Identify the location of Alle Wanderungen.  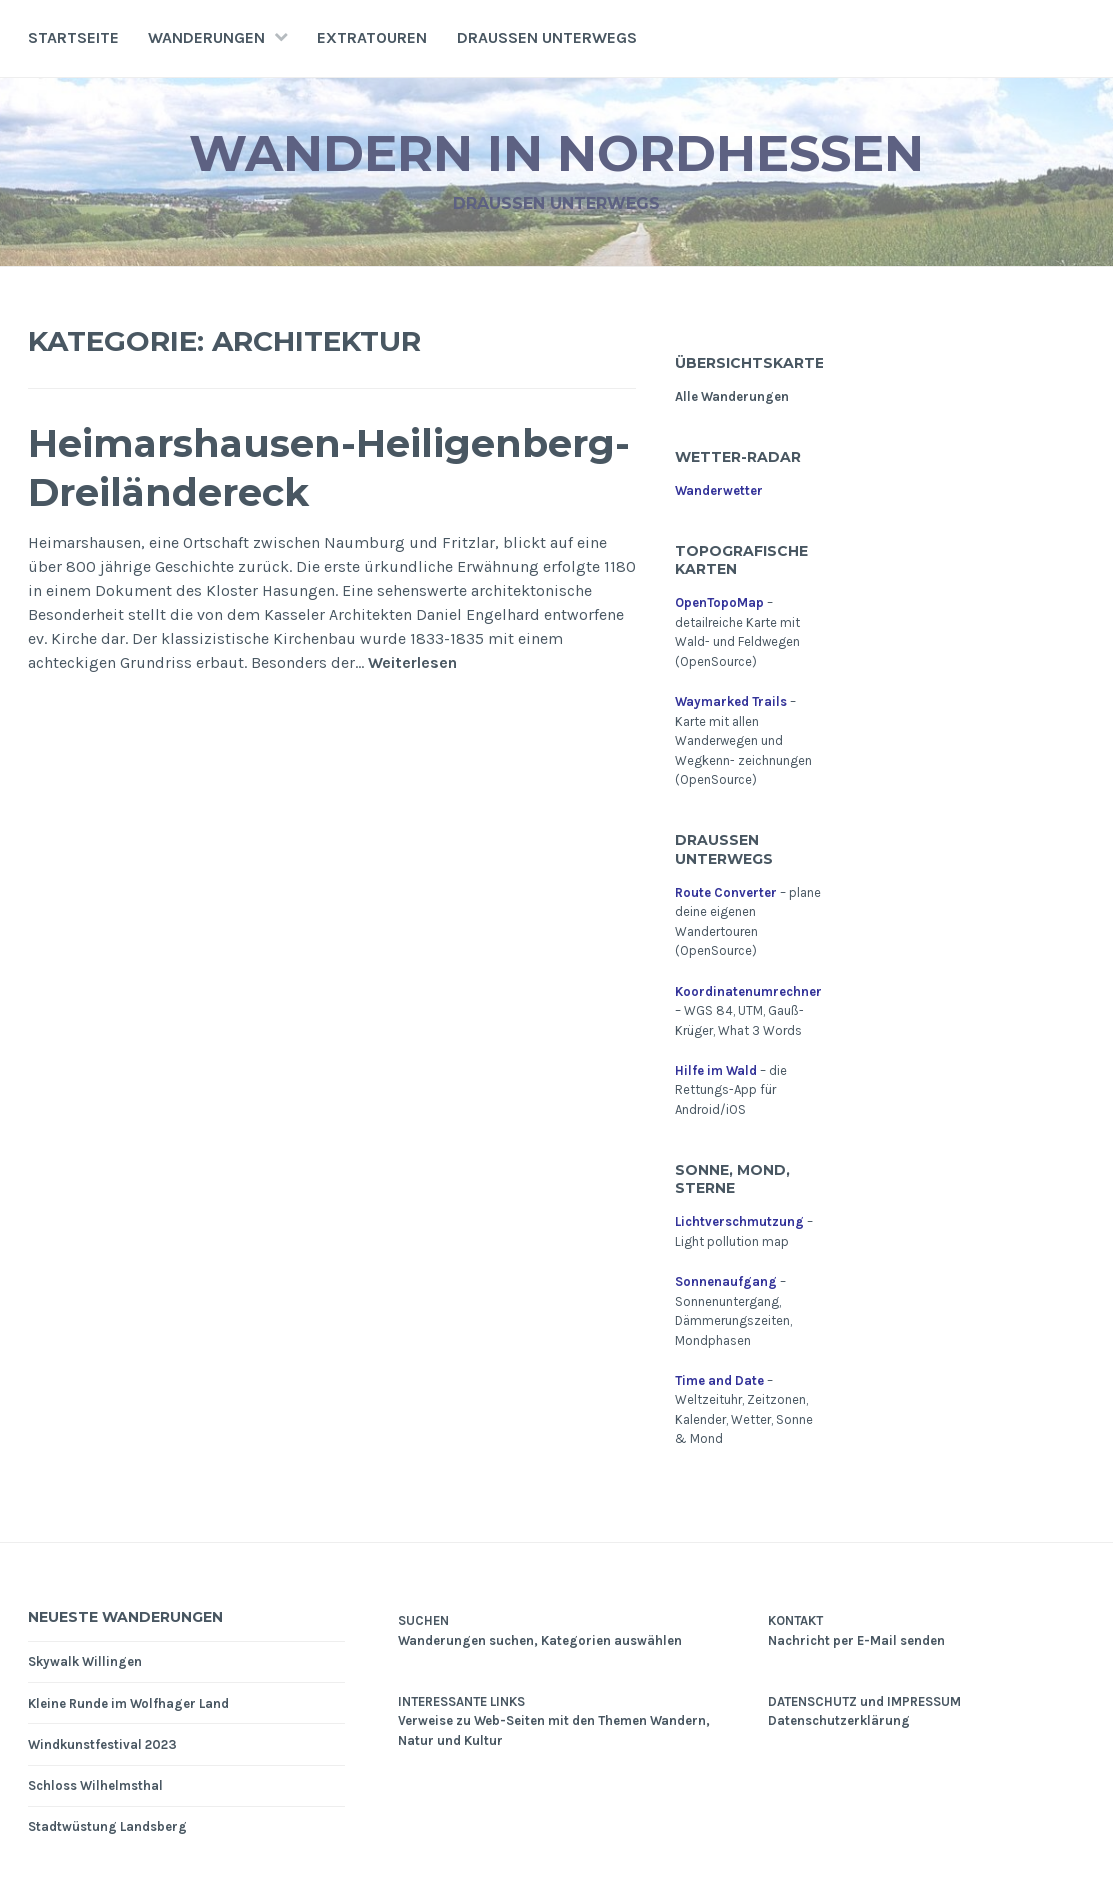
(732, 396).